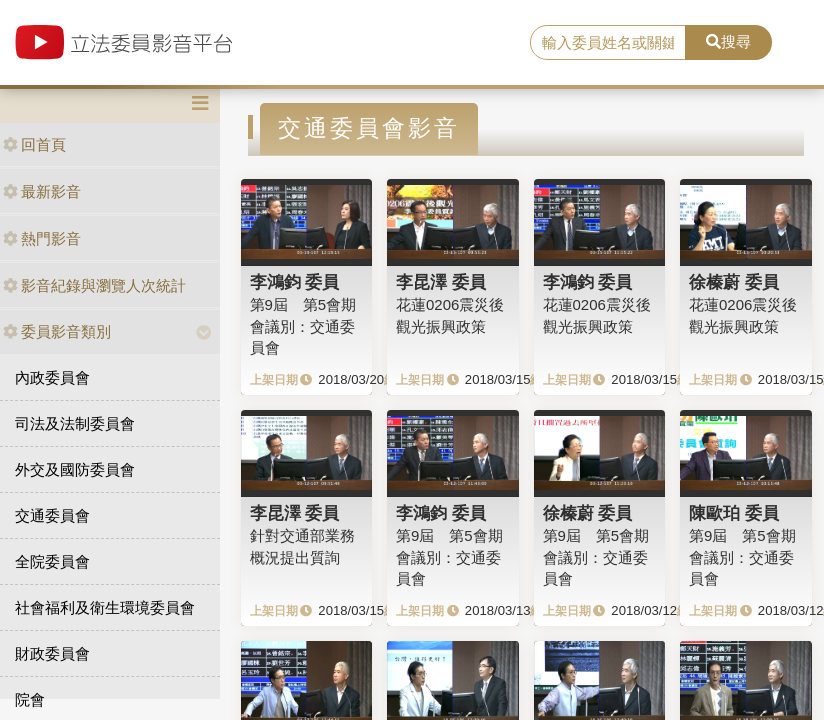 Image resolution: width=824 pixels, height=720 pixels. What do you see at coordinates (42, 191) in the screenshot?
I see `最新影音` at bounding box center [42, 191].